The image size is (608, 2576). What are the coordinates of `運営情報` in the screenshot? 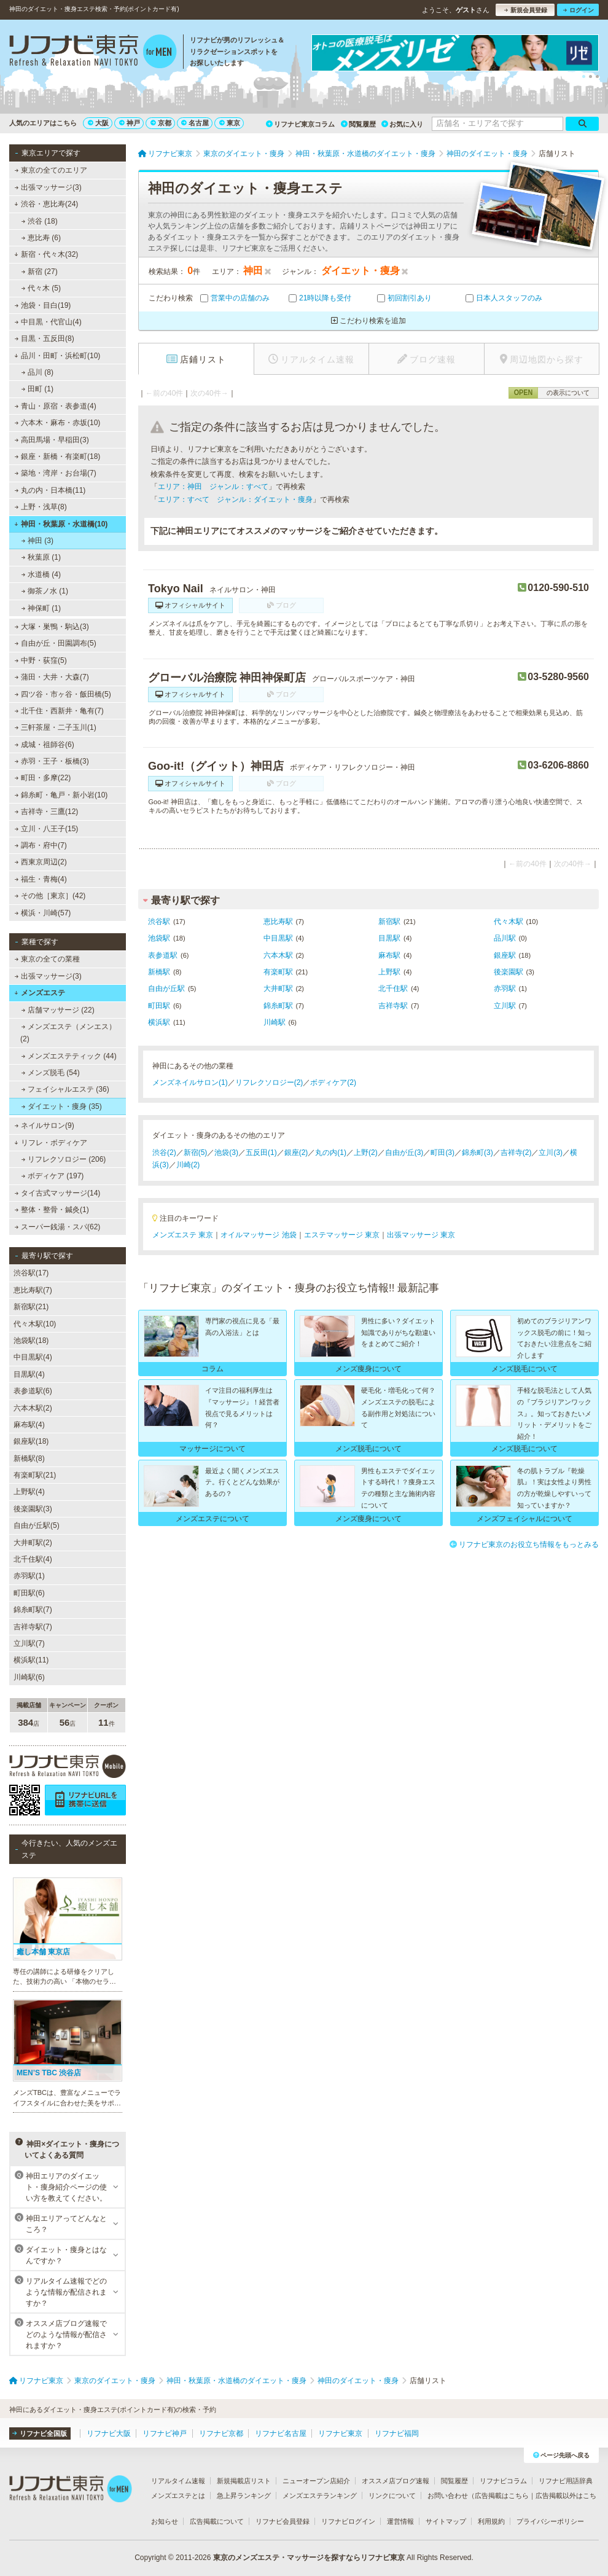 It's located at (400, 2521).